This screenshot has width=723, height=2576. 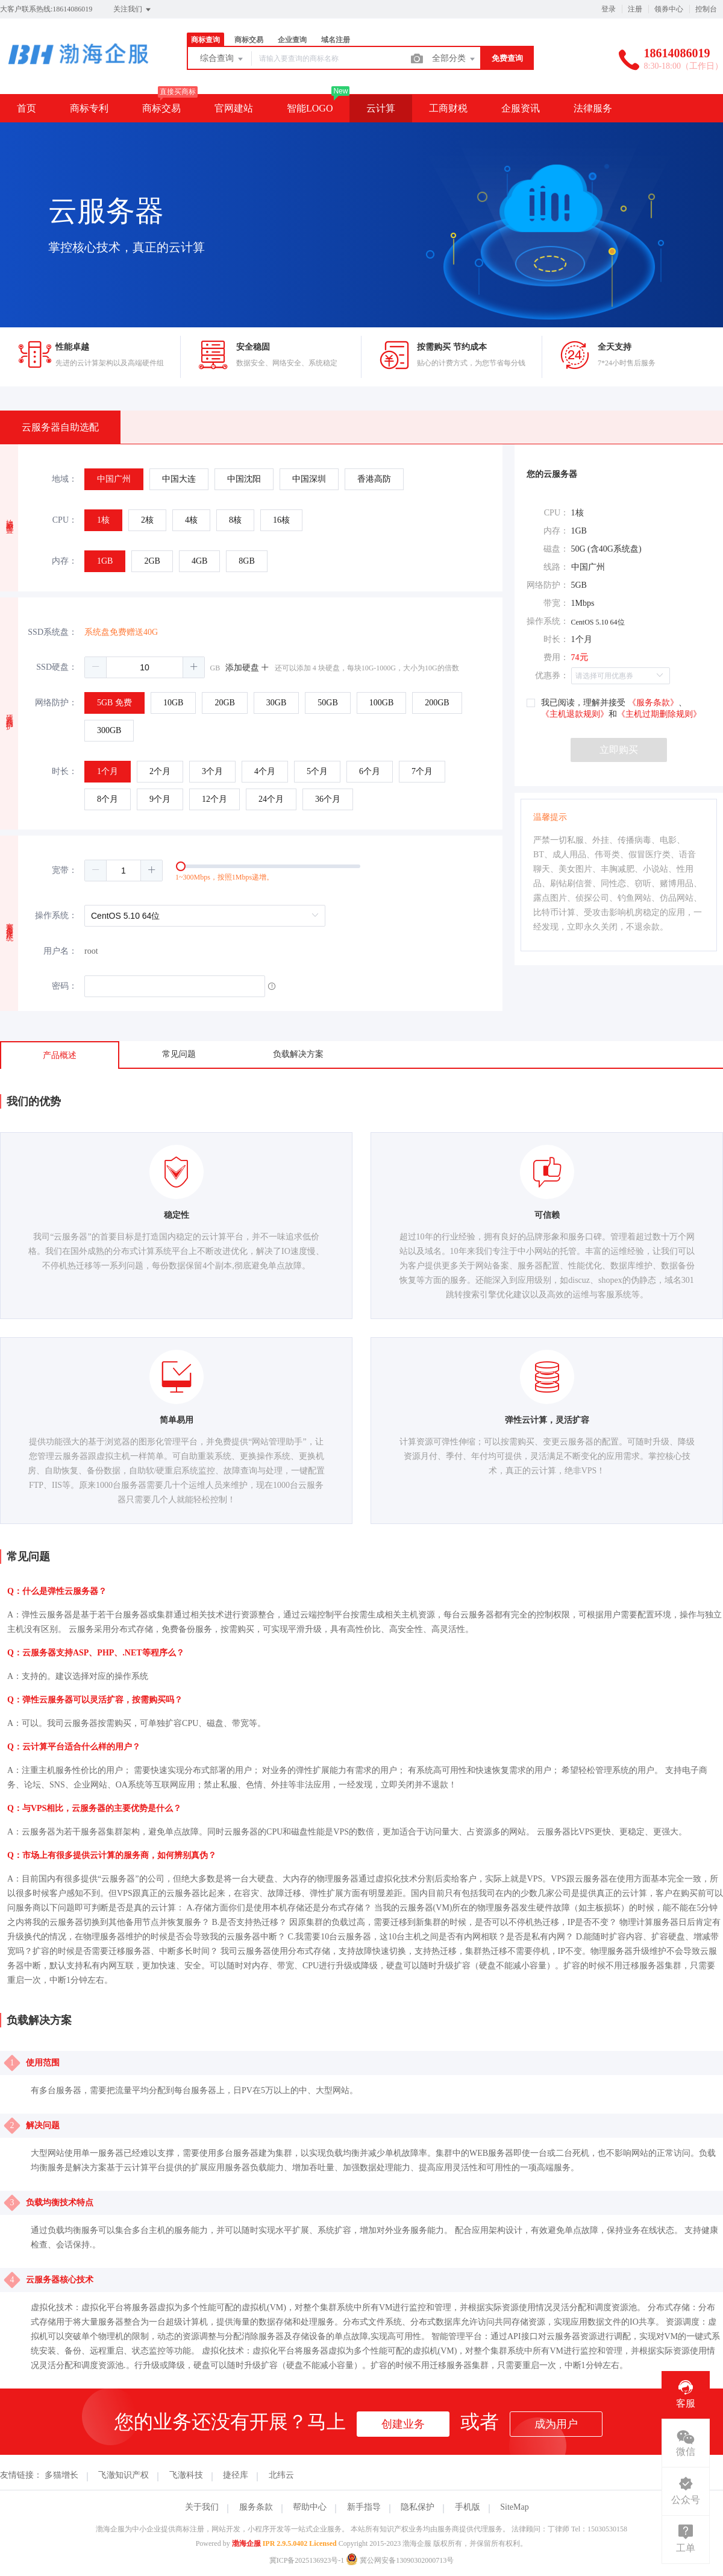 What do you see at coordinates (556, 603) in the screenshot?
I see `带宽：` at bounding box center [556, 603].